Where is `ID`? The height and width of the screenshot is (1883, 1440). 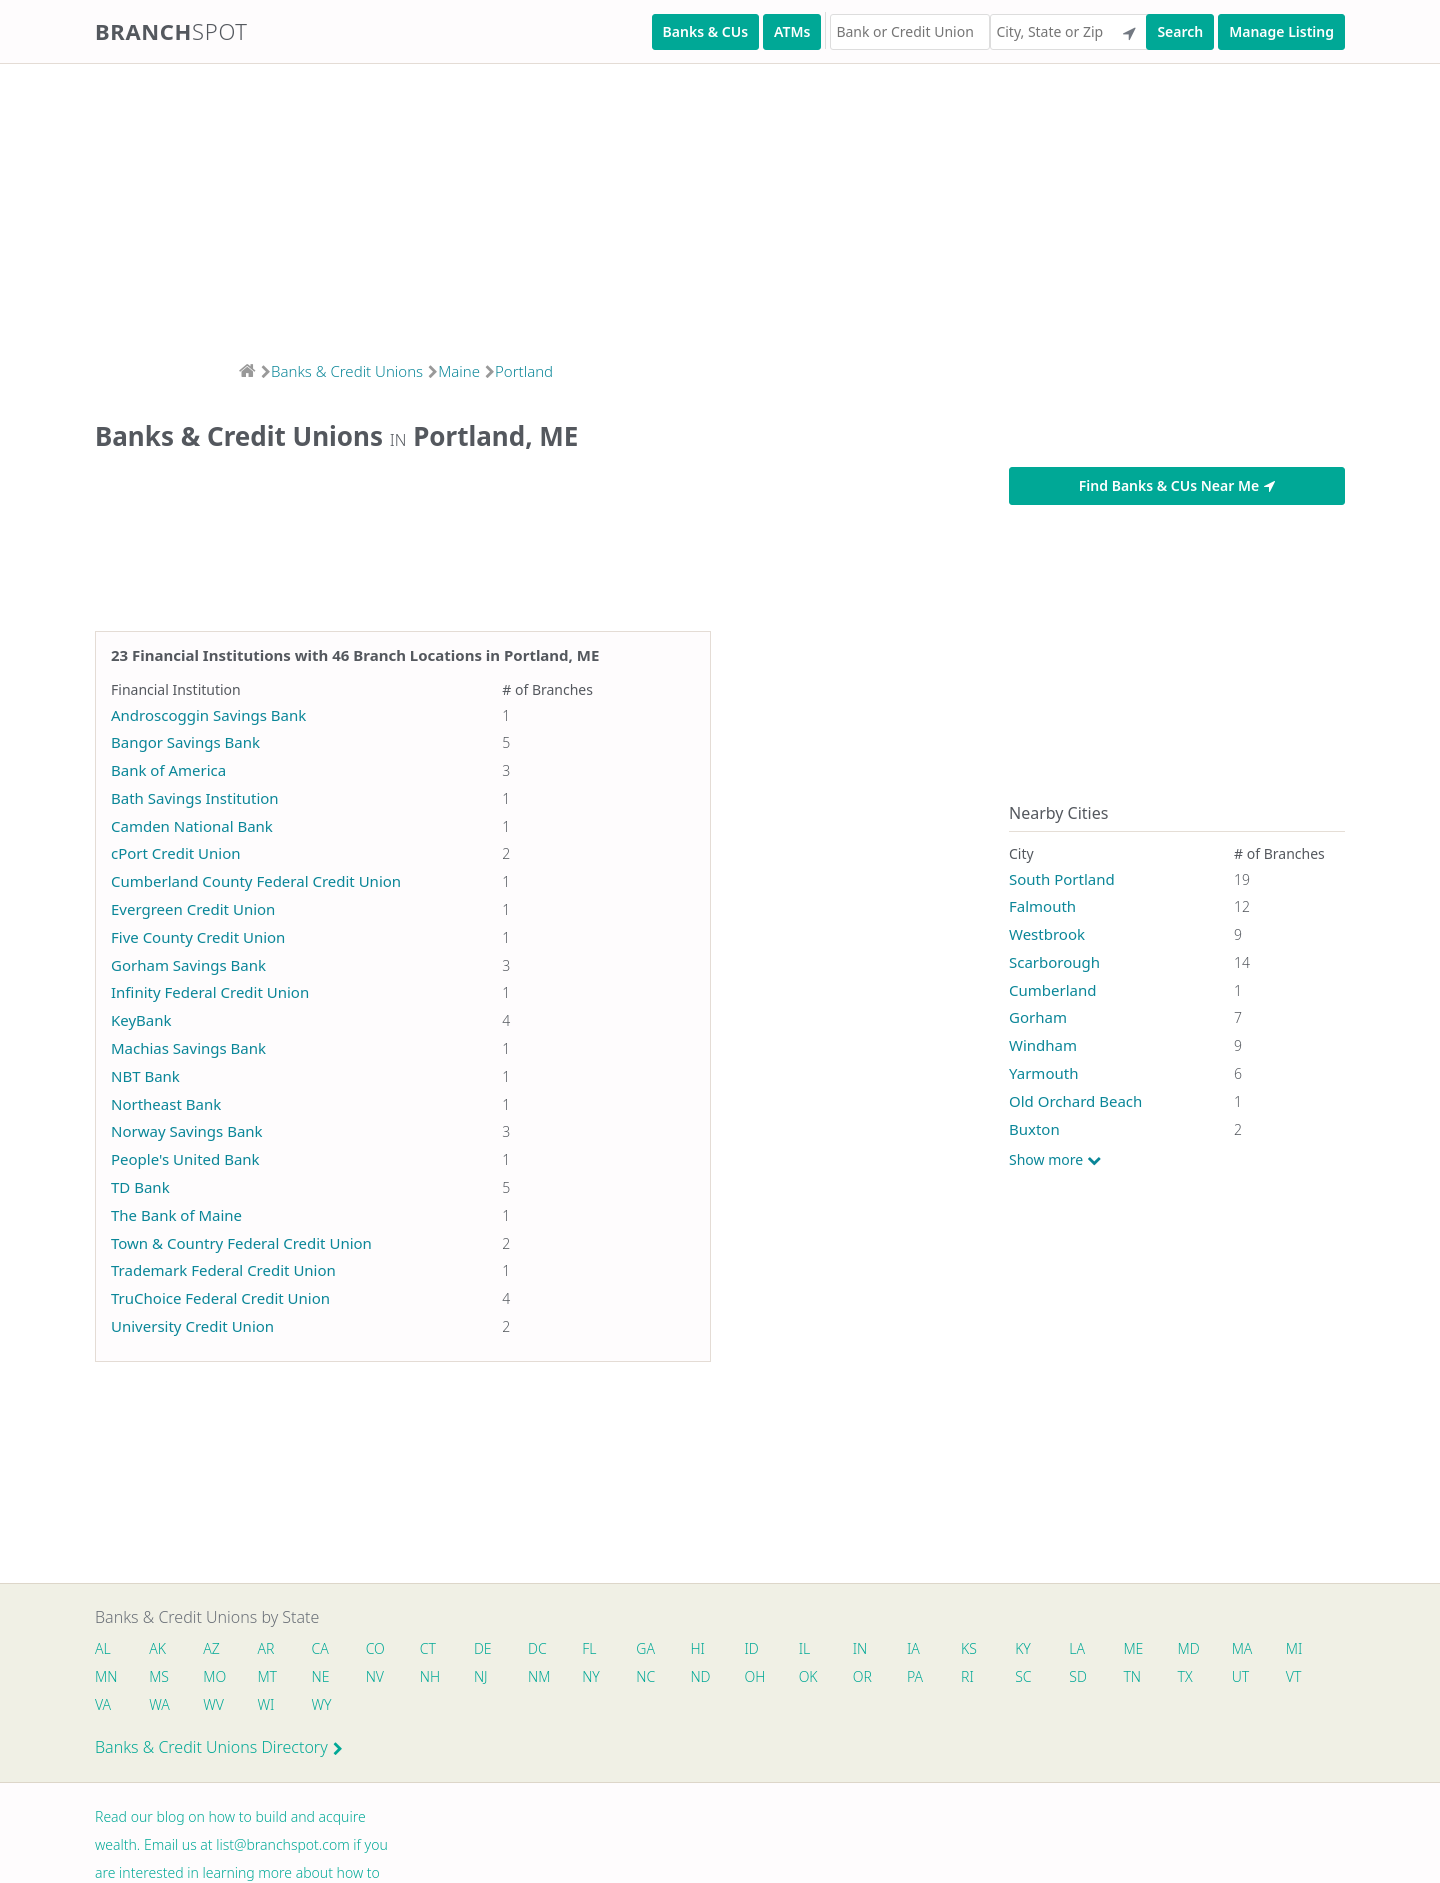
ID is located at coordinates (752, 1648).